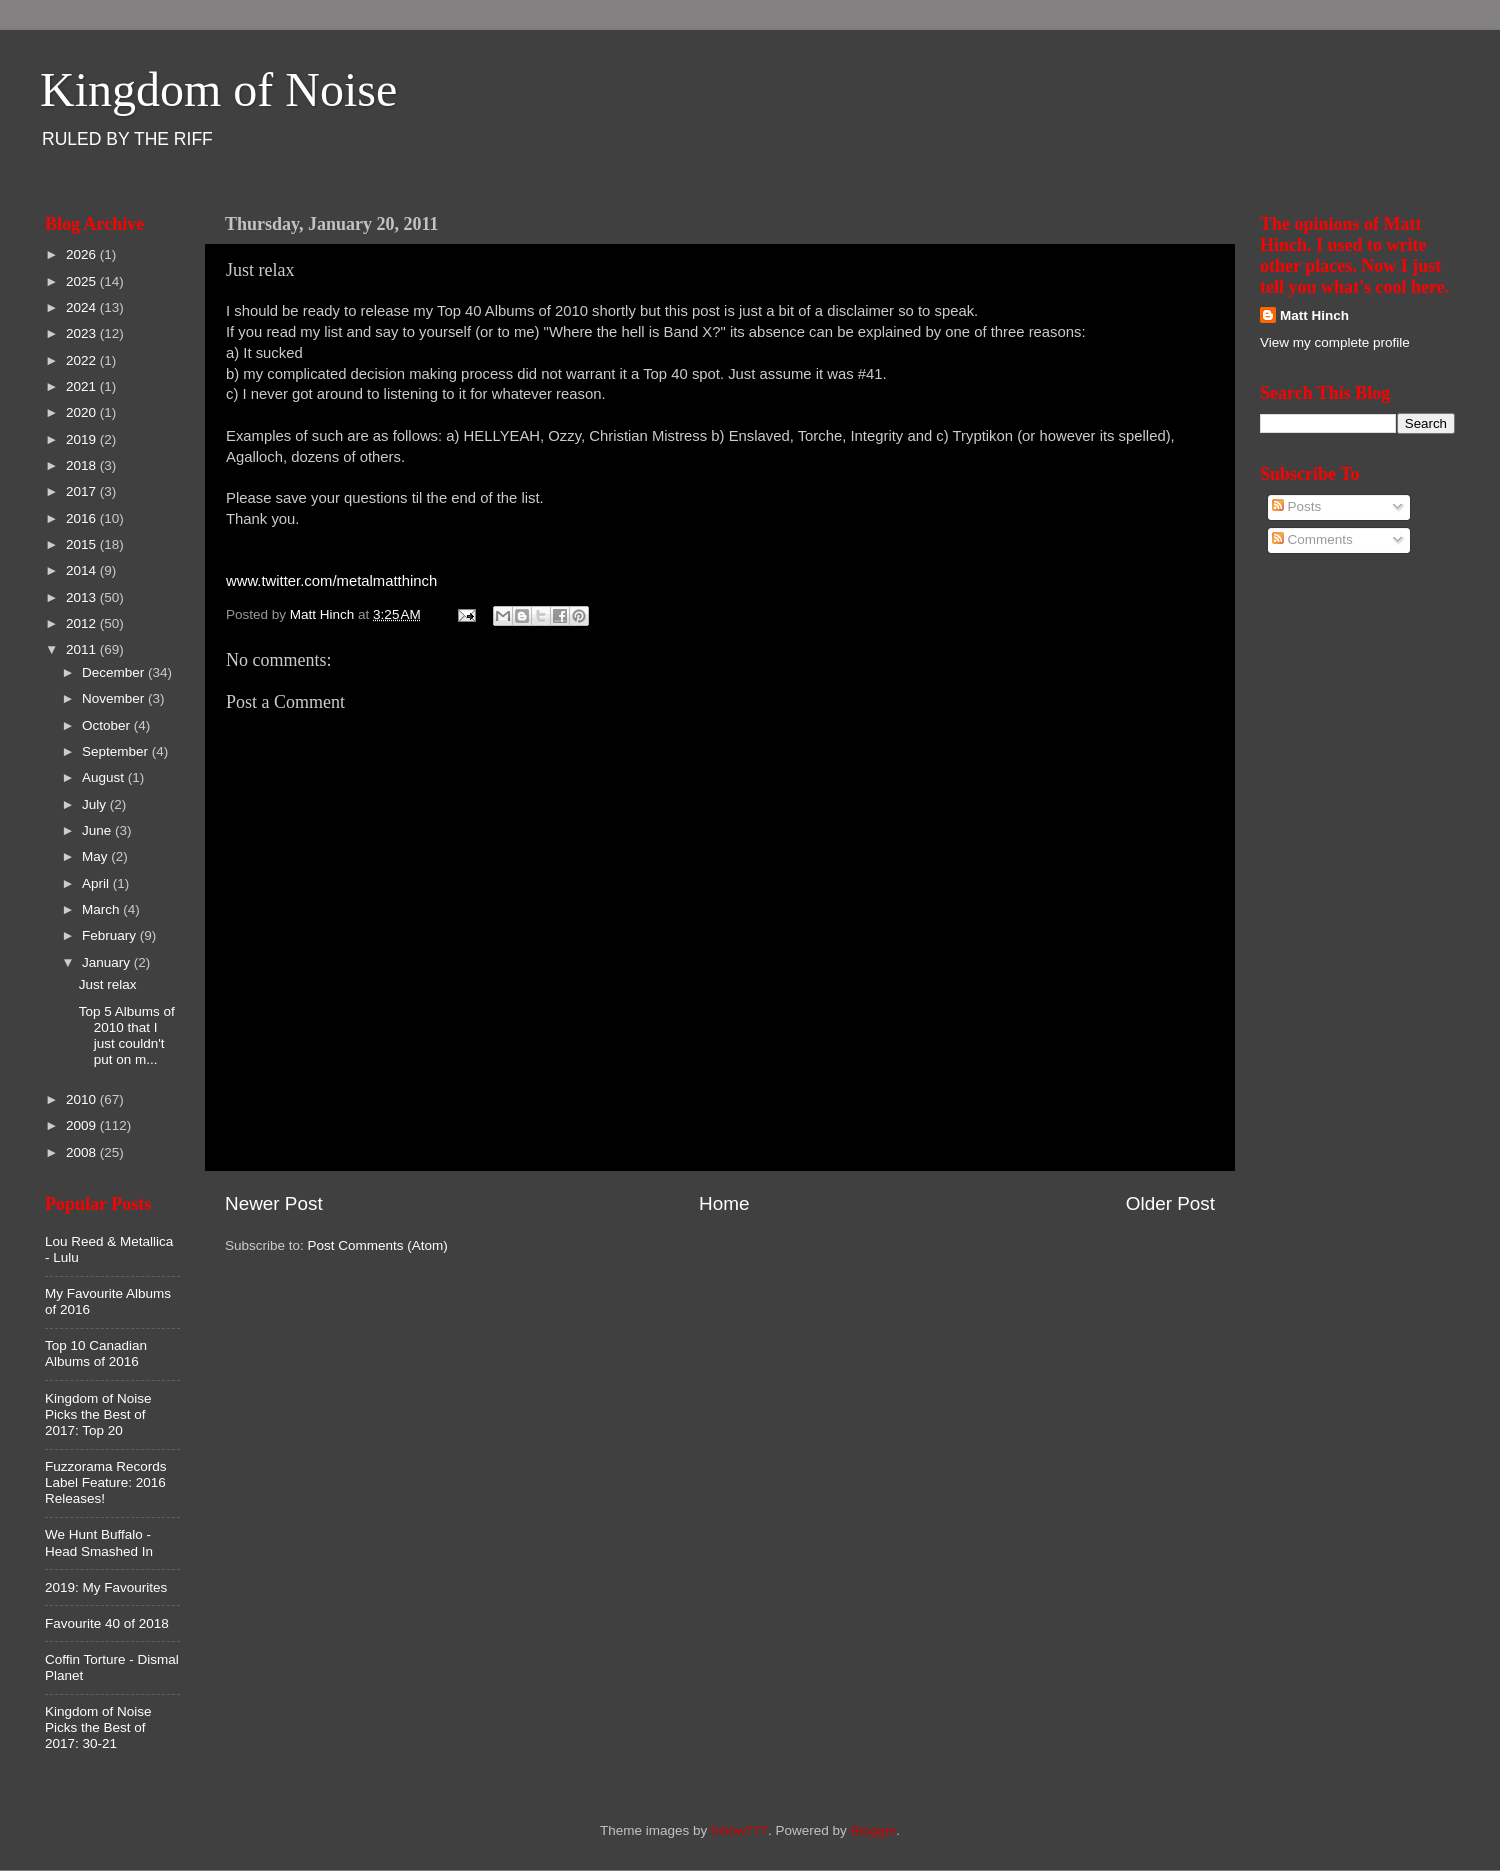  I want to click on 2009, so click(83, 1125).